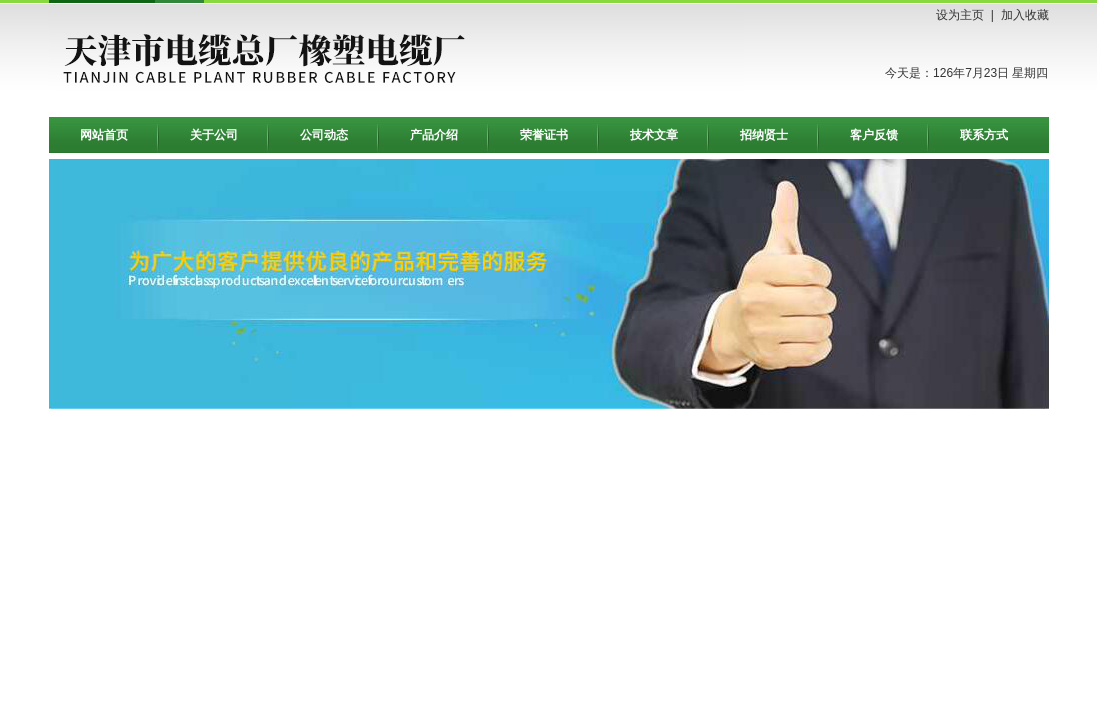  I want to click on 招纳贤士, so click(764, 135).